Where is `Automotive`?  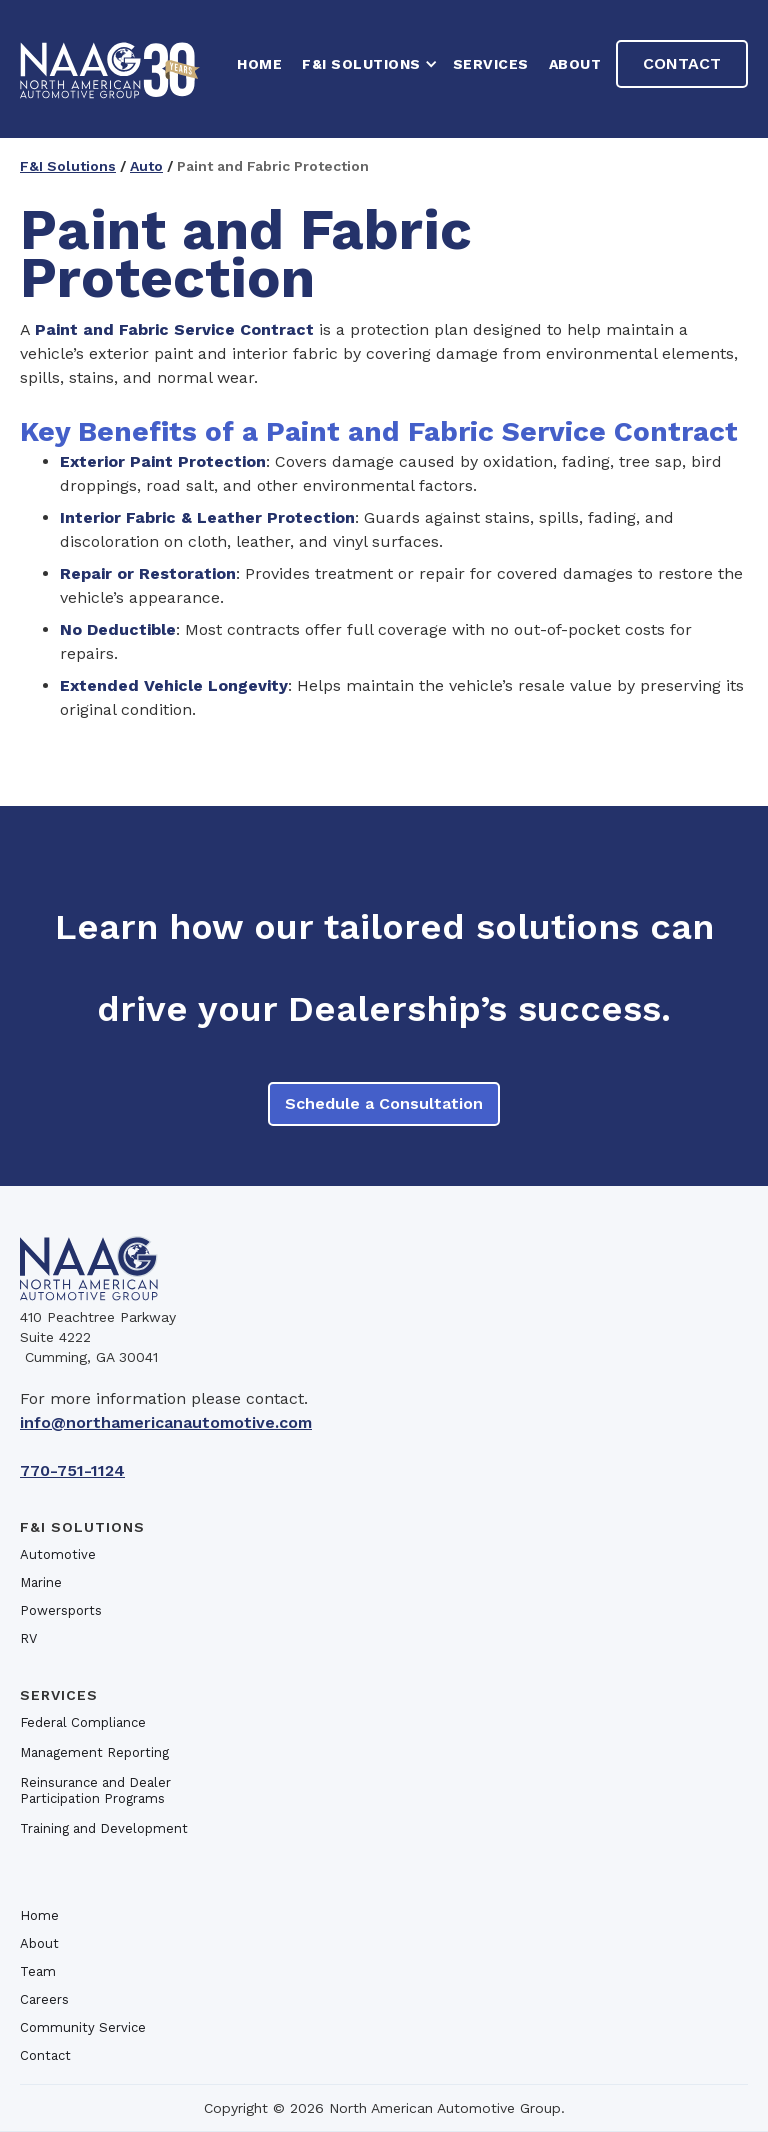
Automotive is located at coordinates (58, 1554).